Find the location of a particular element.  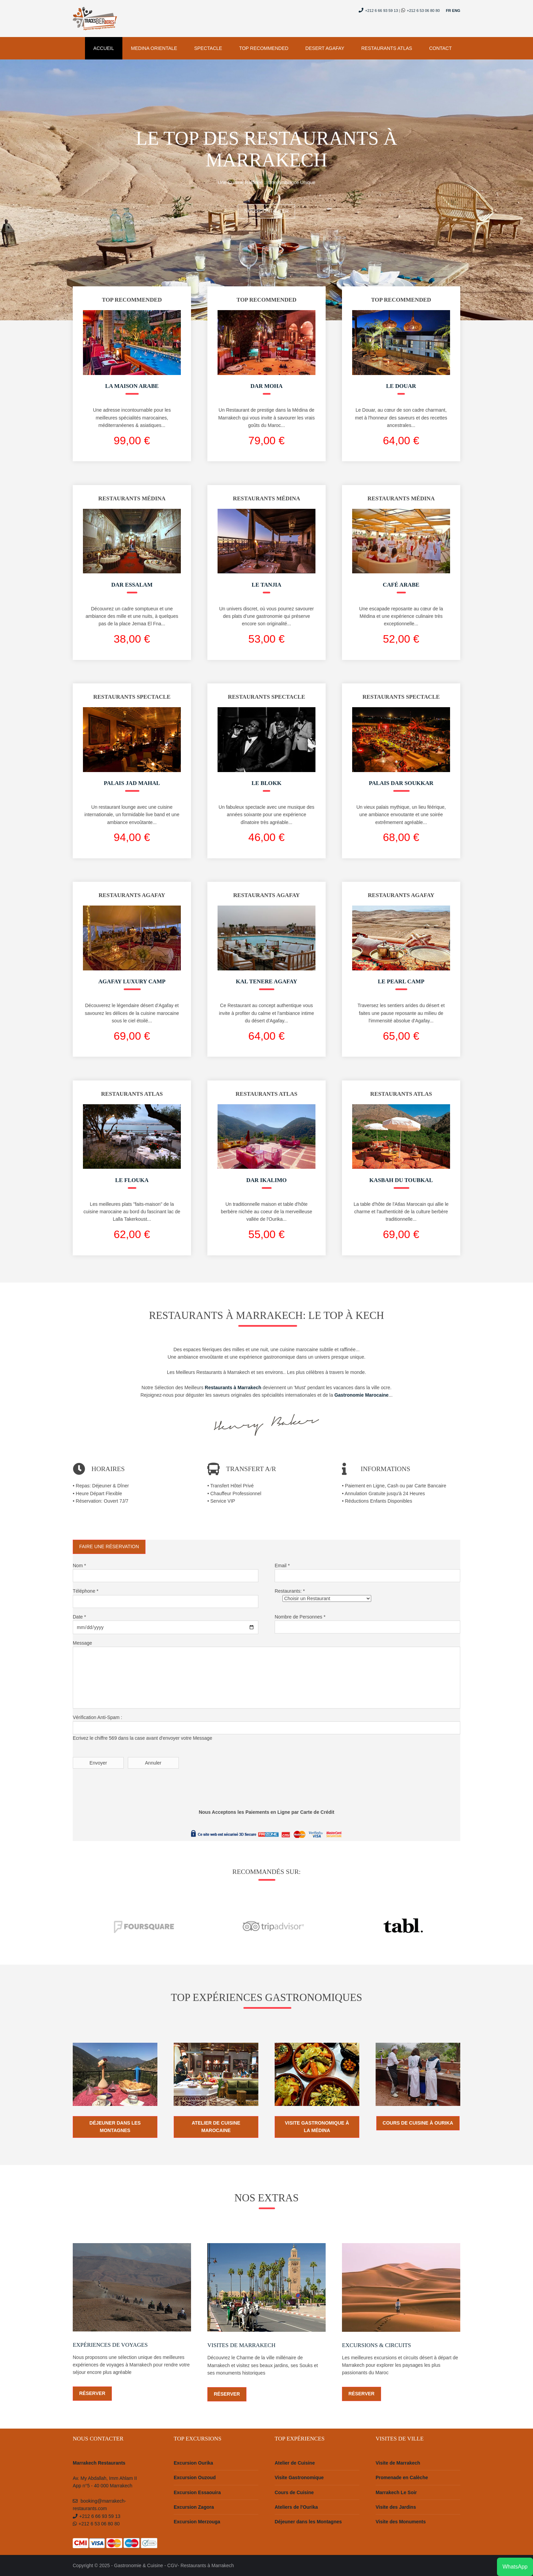

Contact is located at coordinates (440, 48).